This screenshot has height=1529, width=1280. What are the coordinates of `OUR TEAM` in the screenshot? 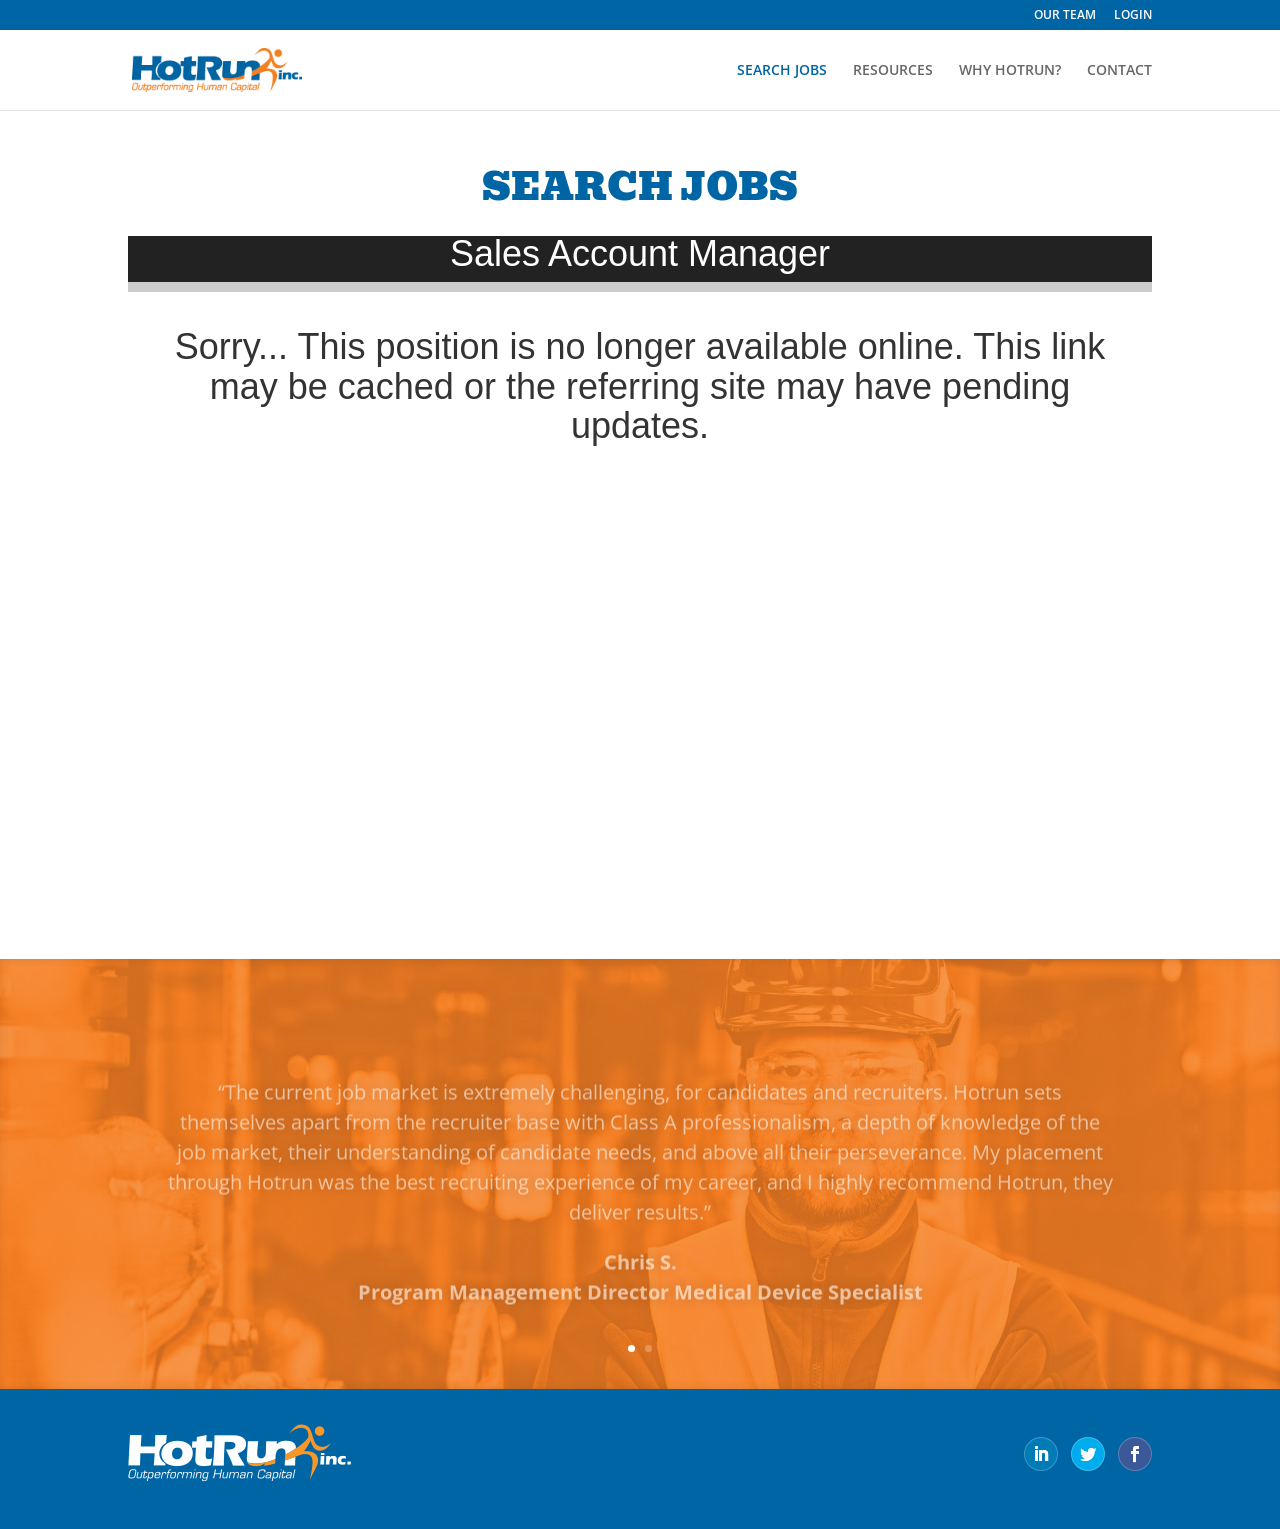 It's located at (1065, 16).